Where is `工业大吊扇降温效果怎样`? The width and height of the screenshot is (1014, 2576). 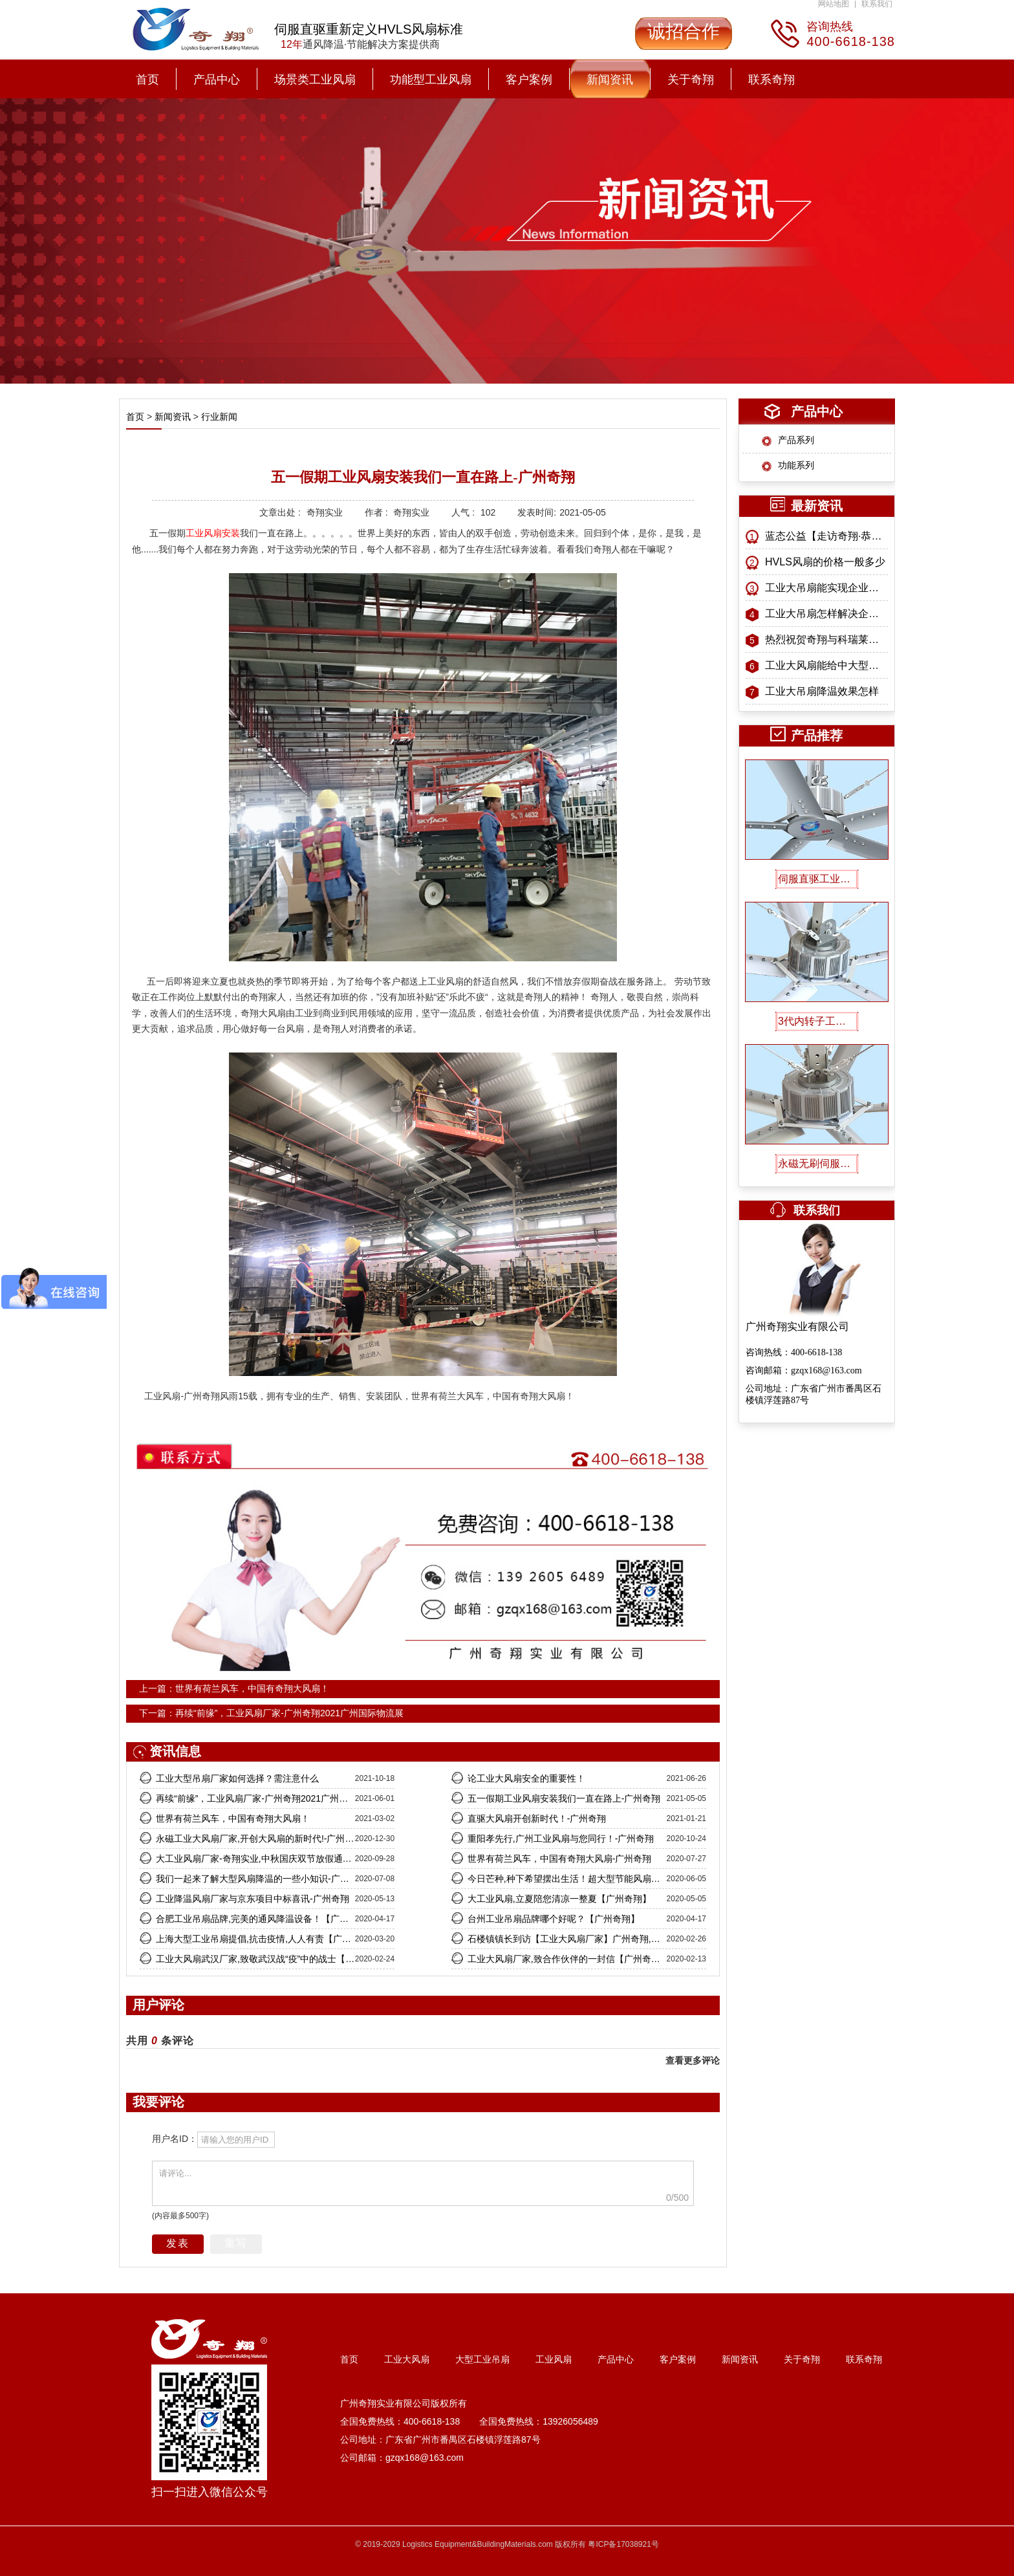 工业大吊扇降温效果怎样 is located at coordinates (822, 691).